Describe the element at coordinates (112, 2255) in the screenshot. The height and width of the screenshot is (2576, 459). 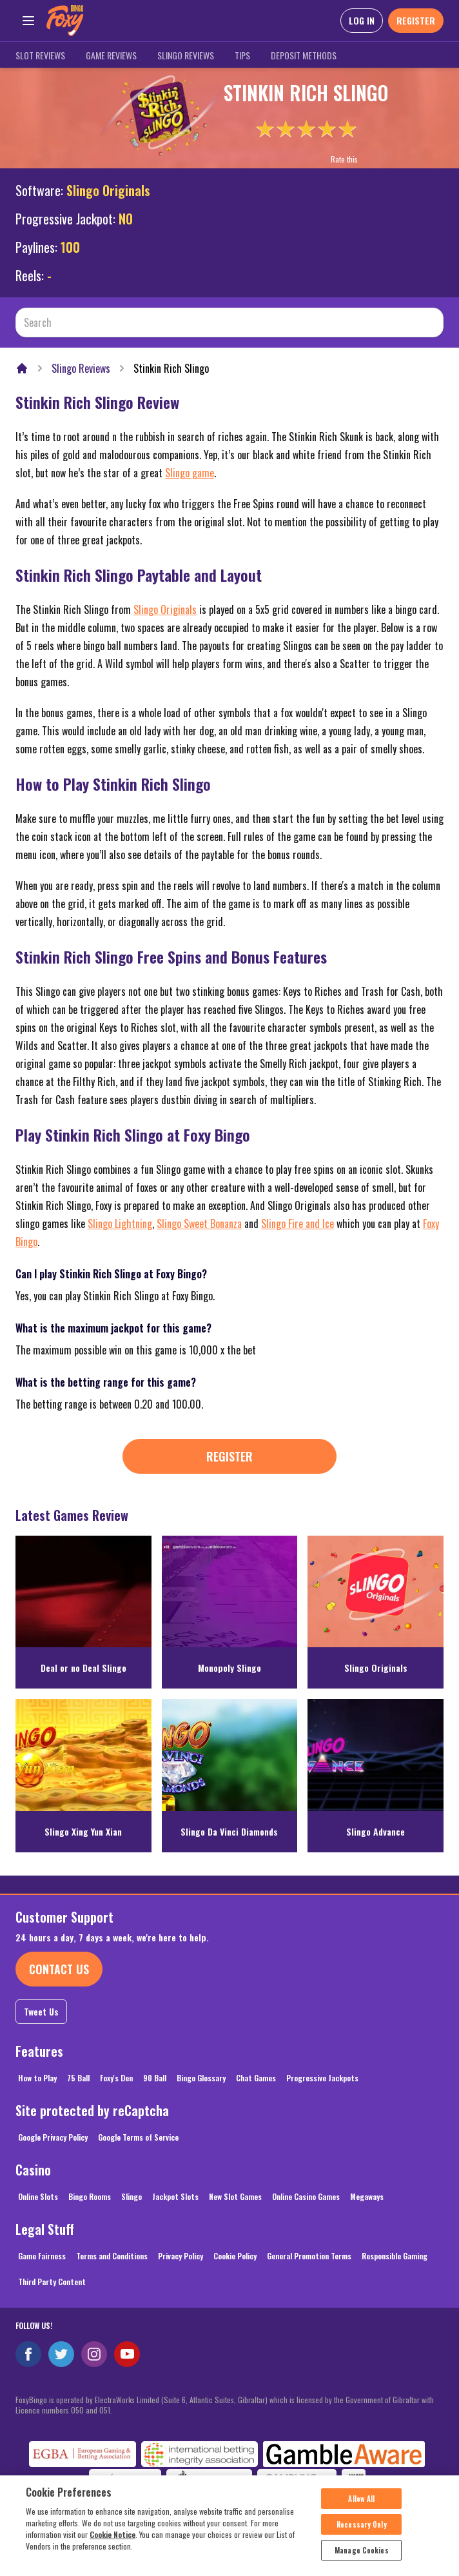
I see `Terms and Conditions` at that location.